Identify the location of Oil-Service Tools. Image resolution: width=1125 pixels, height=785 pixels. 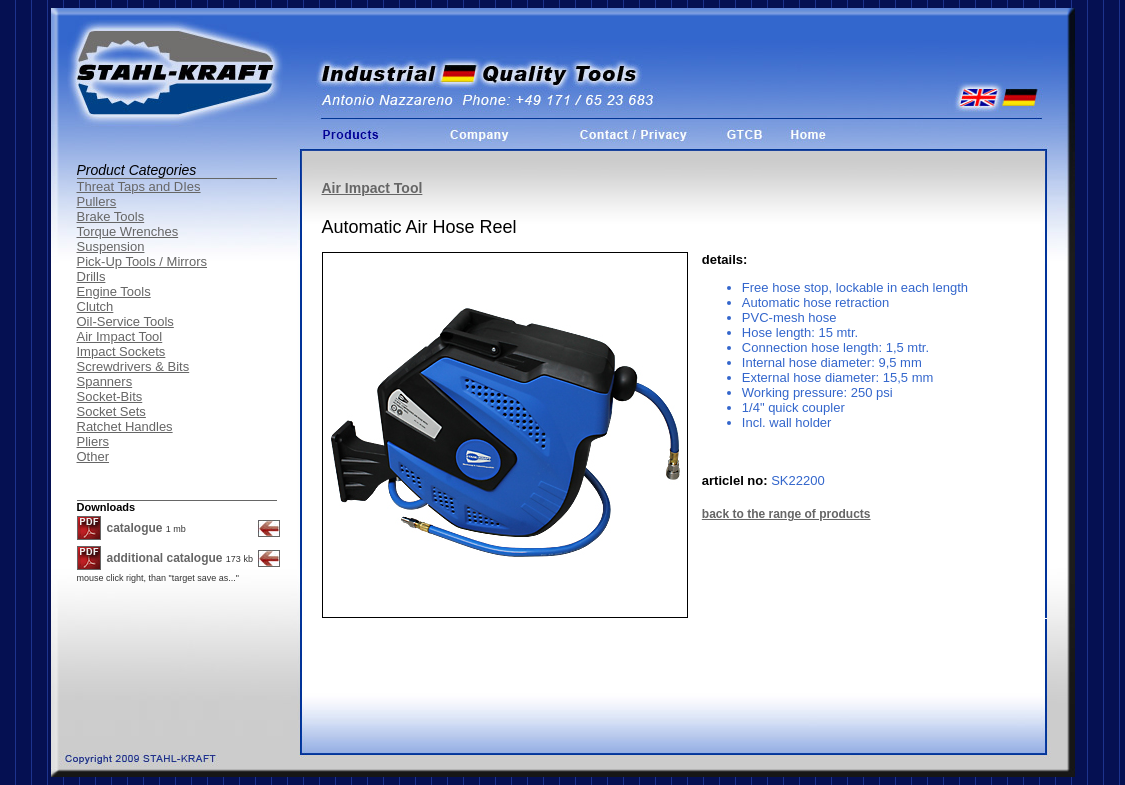
(125, 321).